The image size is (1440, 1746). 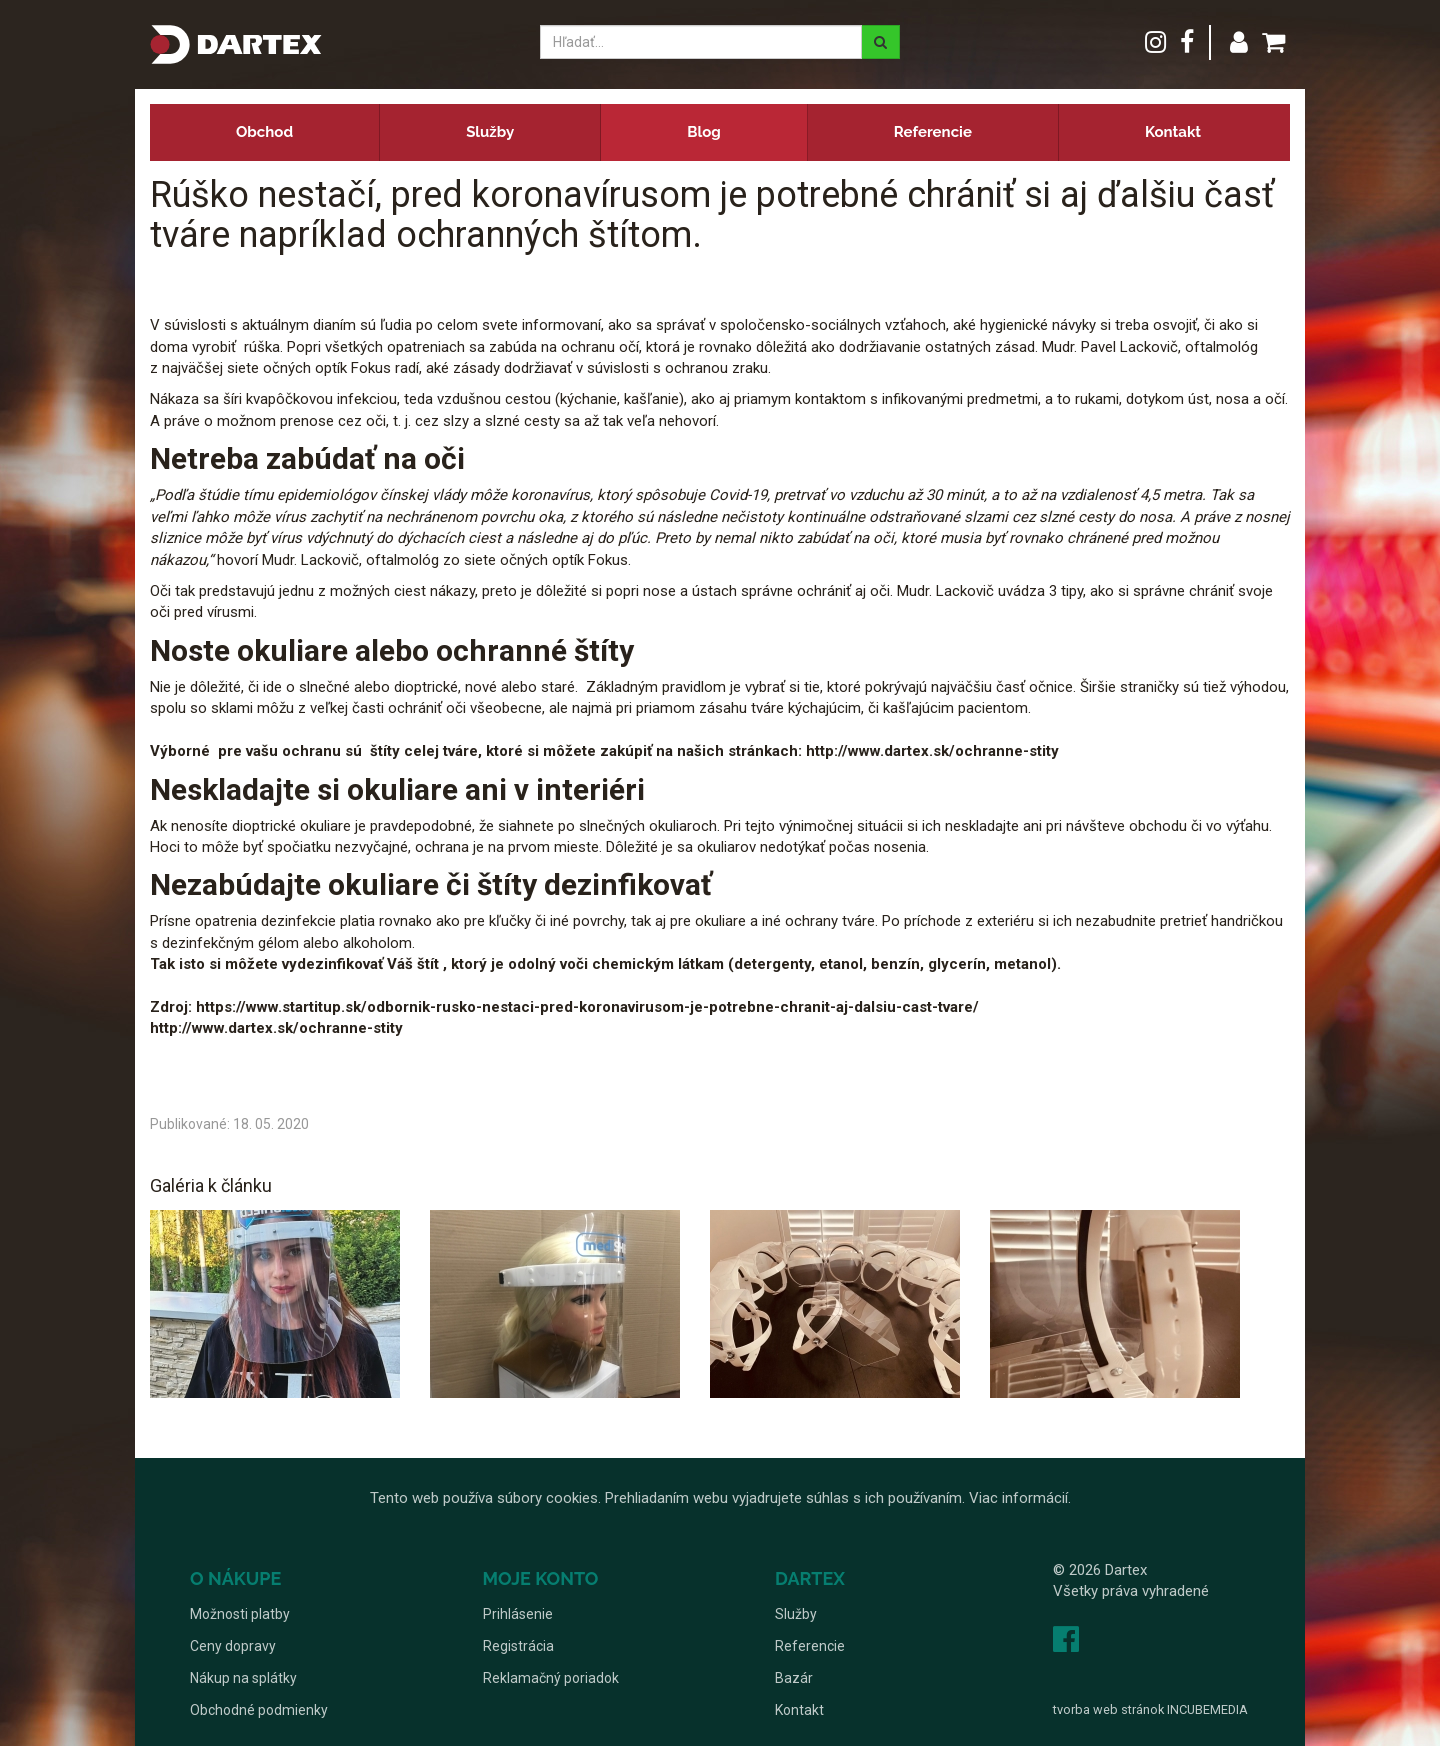 What do you see at coordinates (518, 1646) in the screenshot?
I see `Registrácia` at bounding box center [518, 1646].